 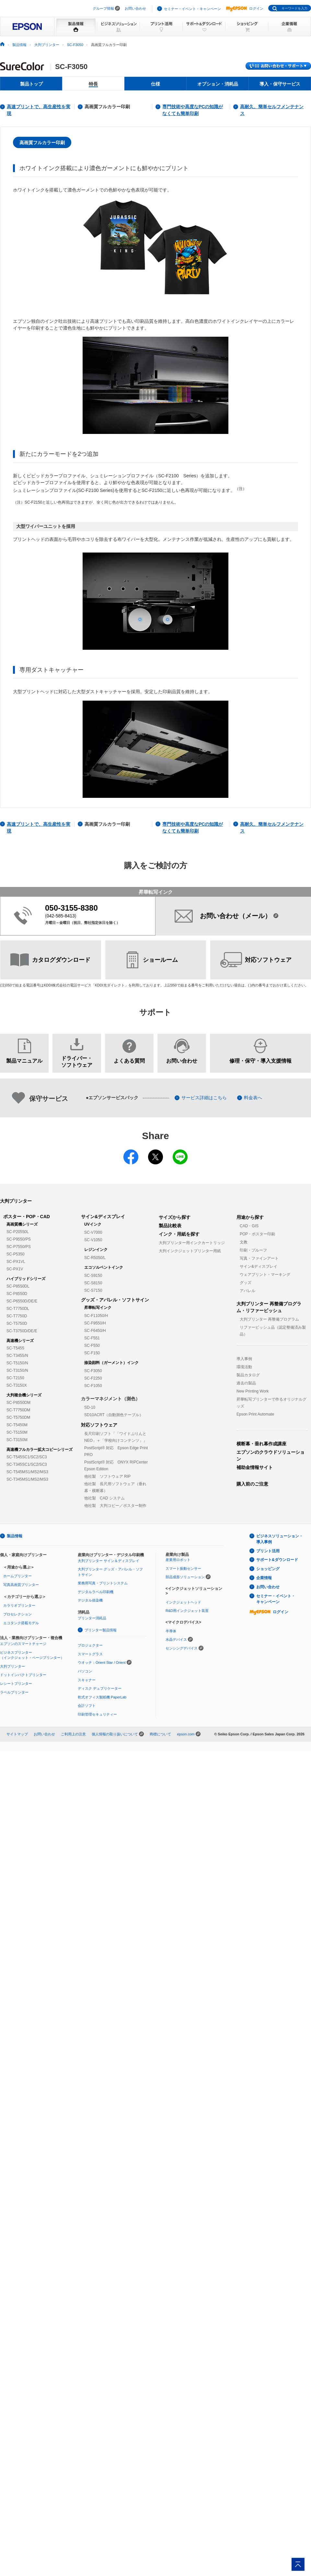 I want to click on ショッピング, so click(x=268, y=1569).